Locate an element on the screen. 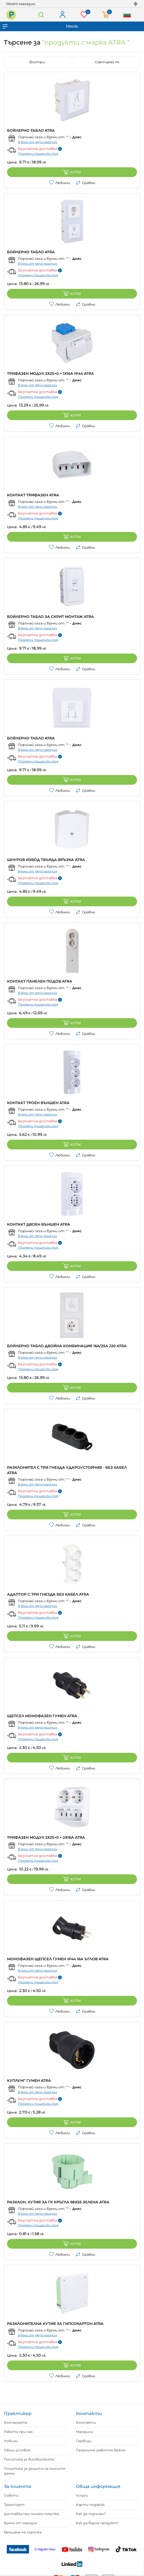  РАЗКЛОНИТЕЛНА КУТИЯ ЗА ГИПСОКАРТОН ATRA is located at coordinates (55, 2323).